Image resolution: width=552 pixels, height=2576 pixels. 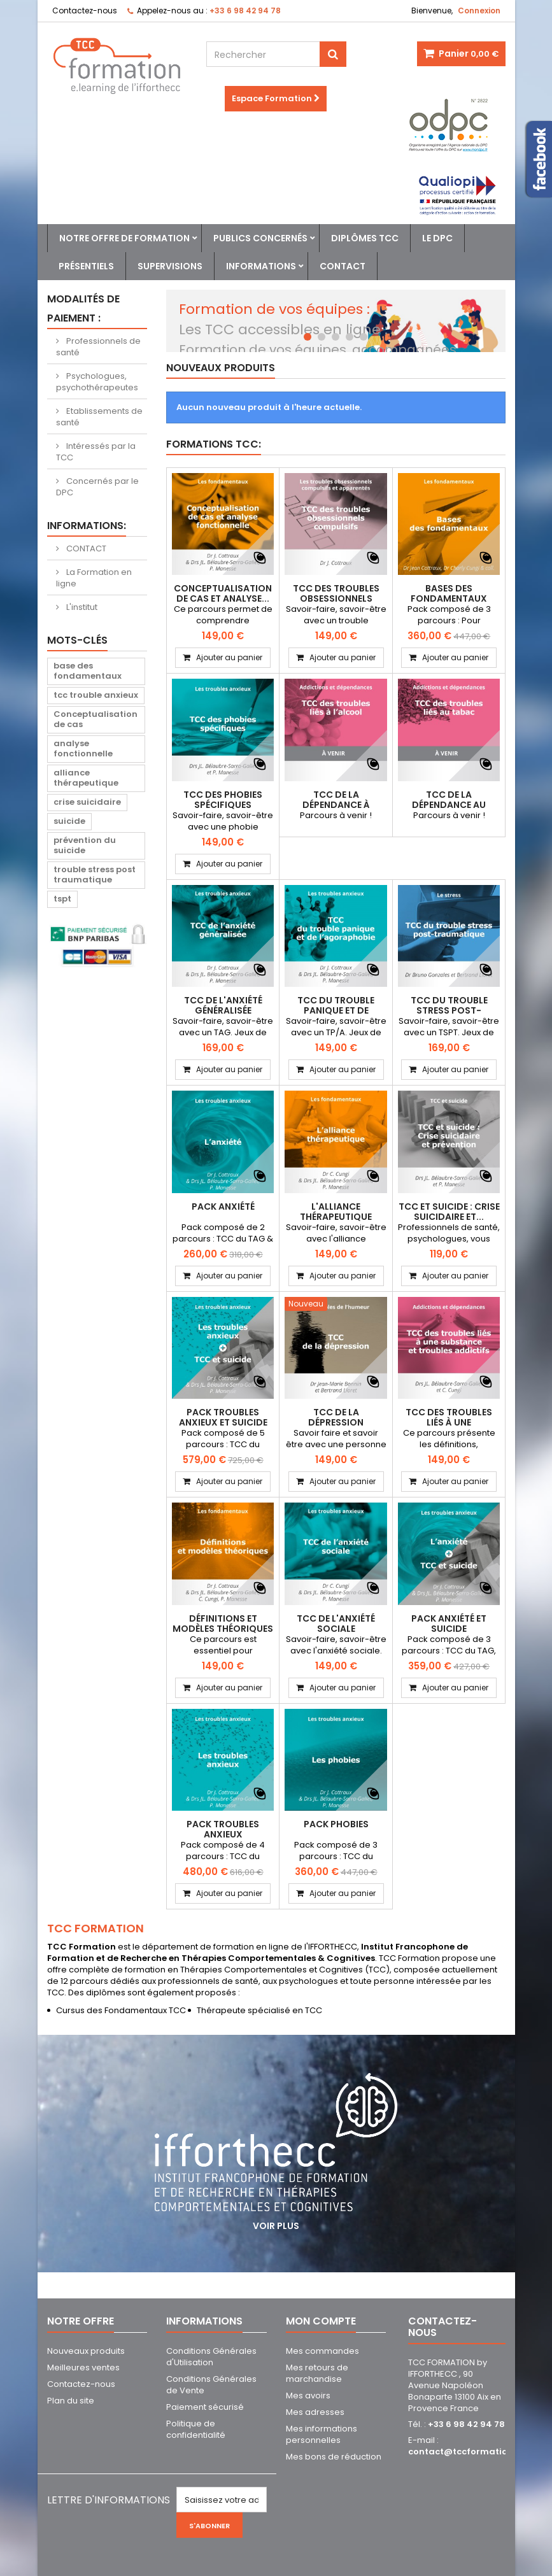 I want to click on Modalités de paiement :, so click(x=83, y=308).